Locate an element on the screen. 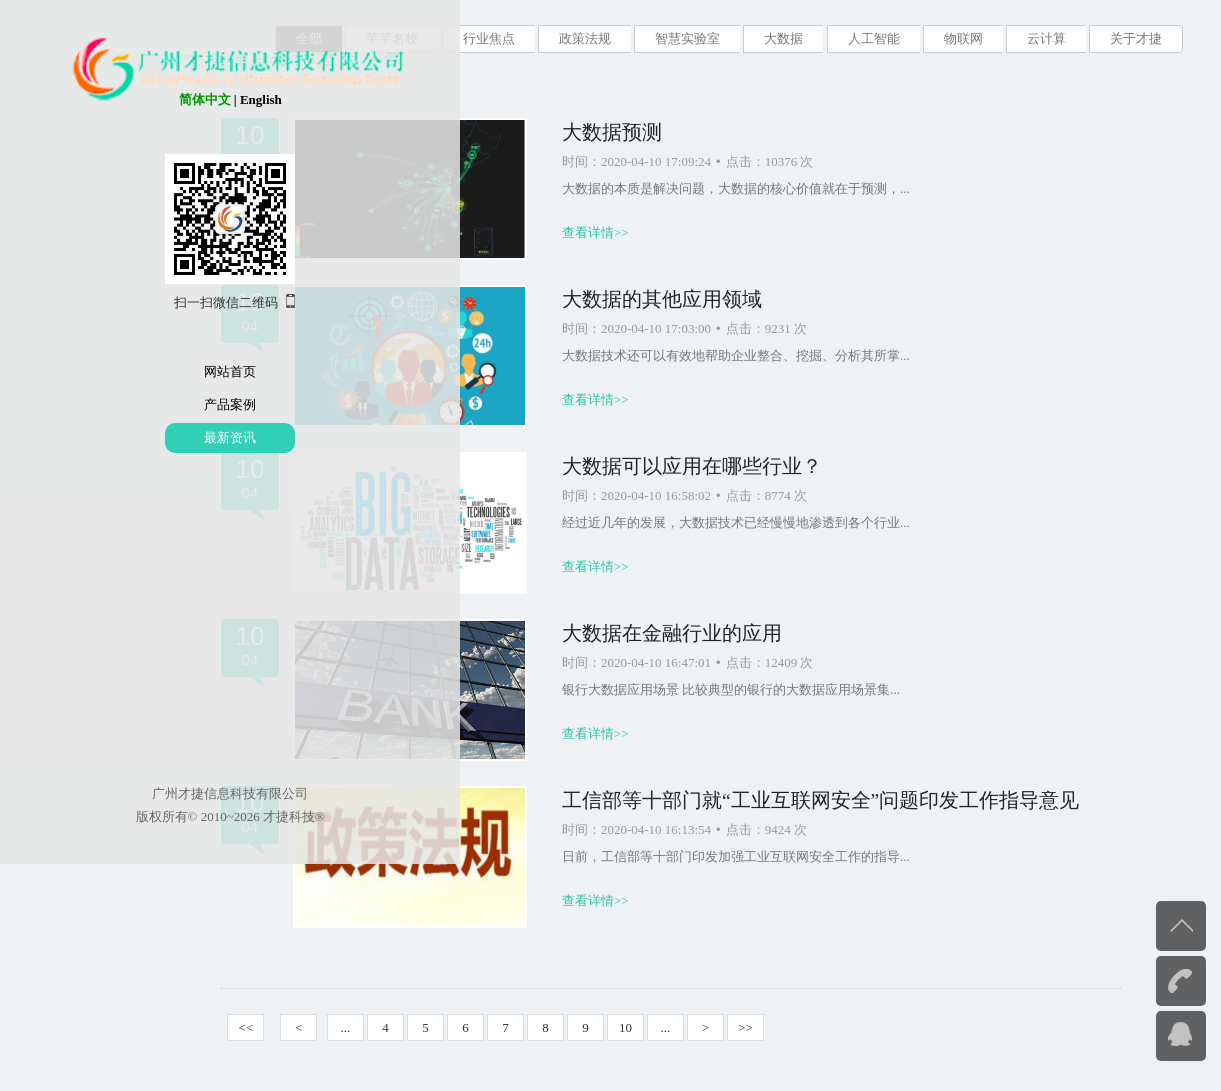 Image resolution: width=1221 pixels, height=1091 pixels. 查看详情>> is located at coordinates (649, 232).